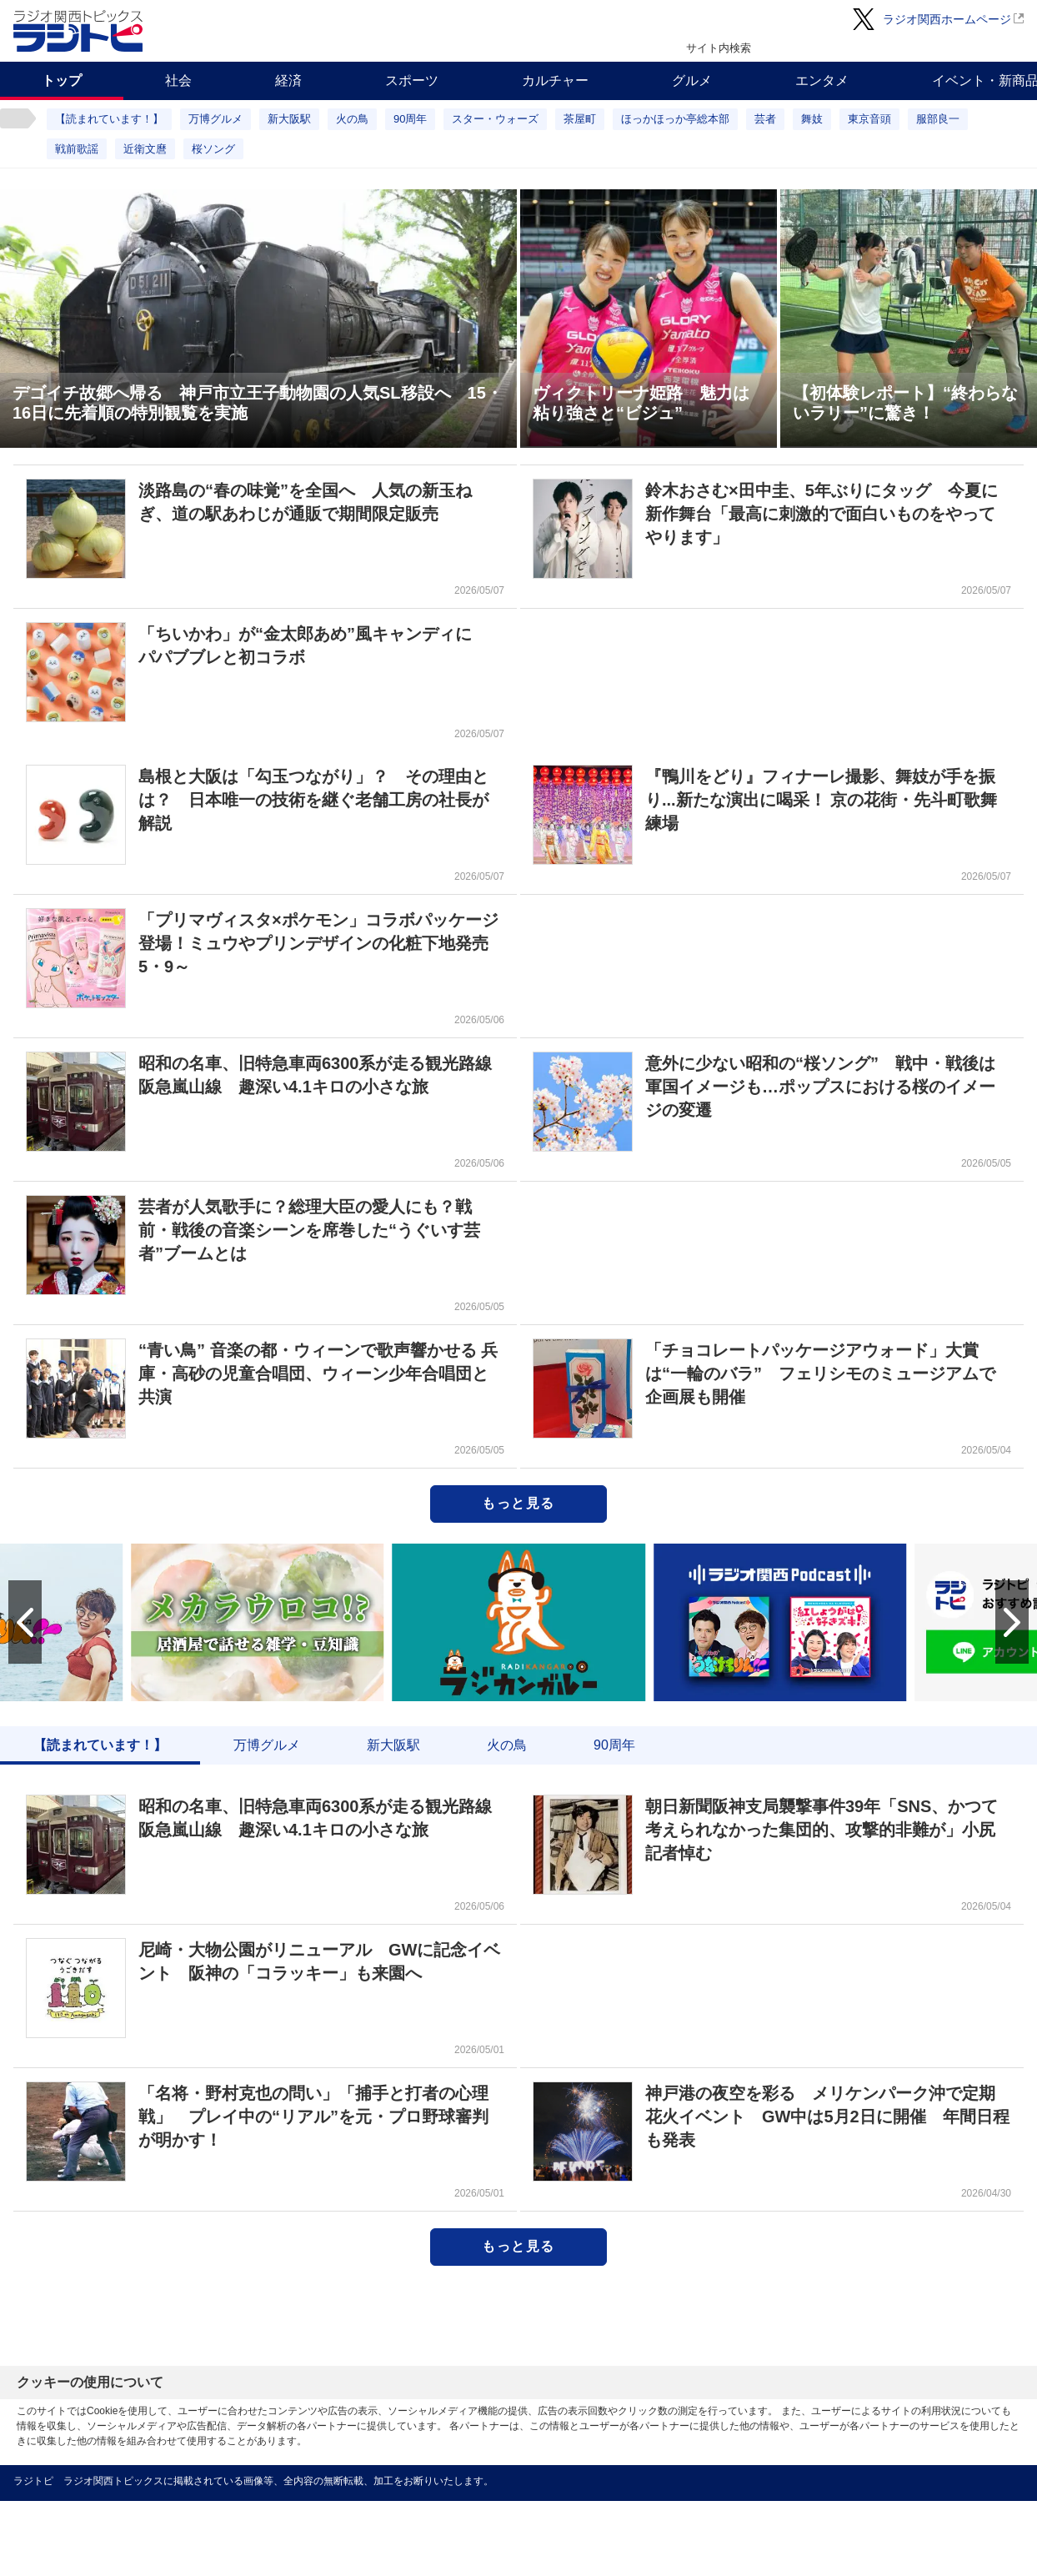  Describe the element at coordinates (352, 119) in the screenshot. I see `火の鳥` at that location.